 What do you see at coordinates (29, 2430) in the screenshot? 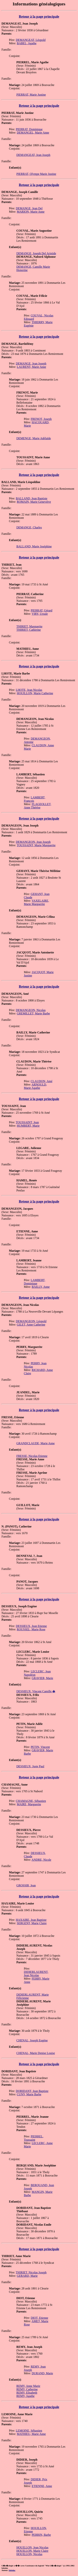
I see `LEMOINE, Sébastien` at bounding box center [29, 2430].